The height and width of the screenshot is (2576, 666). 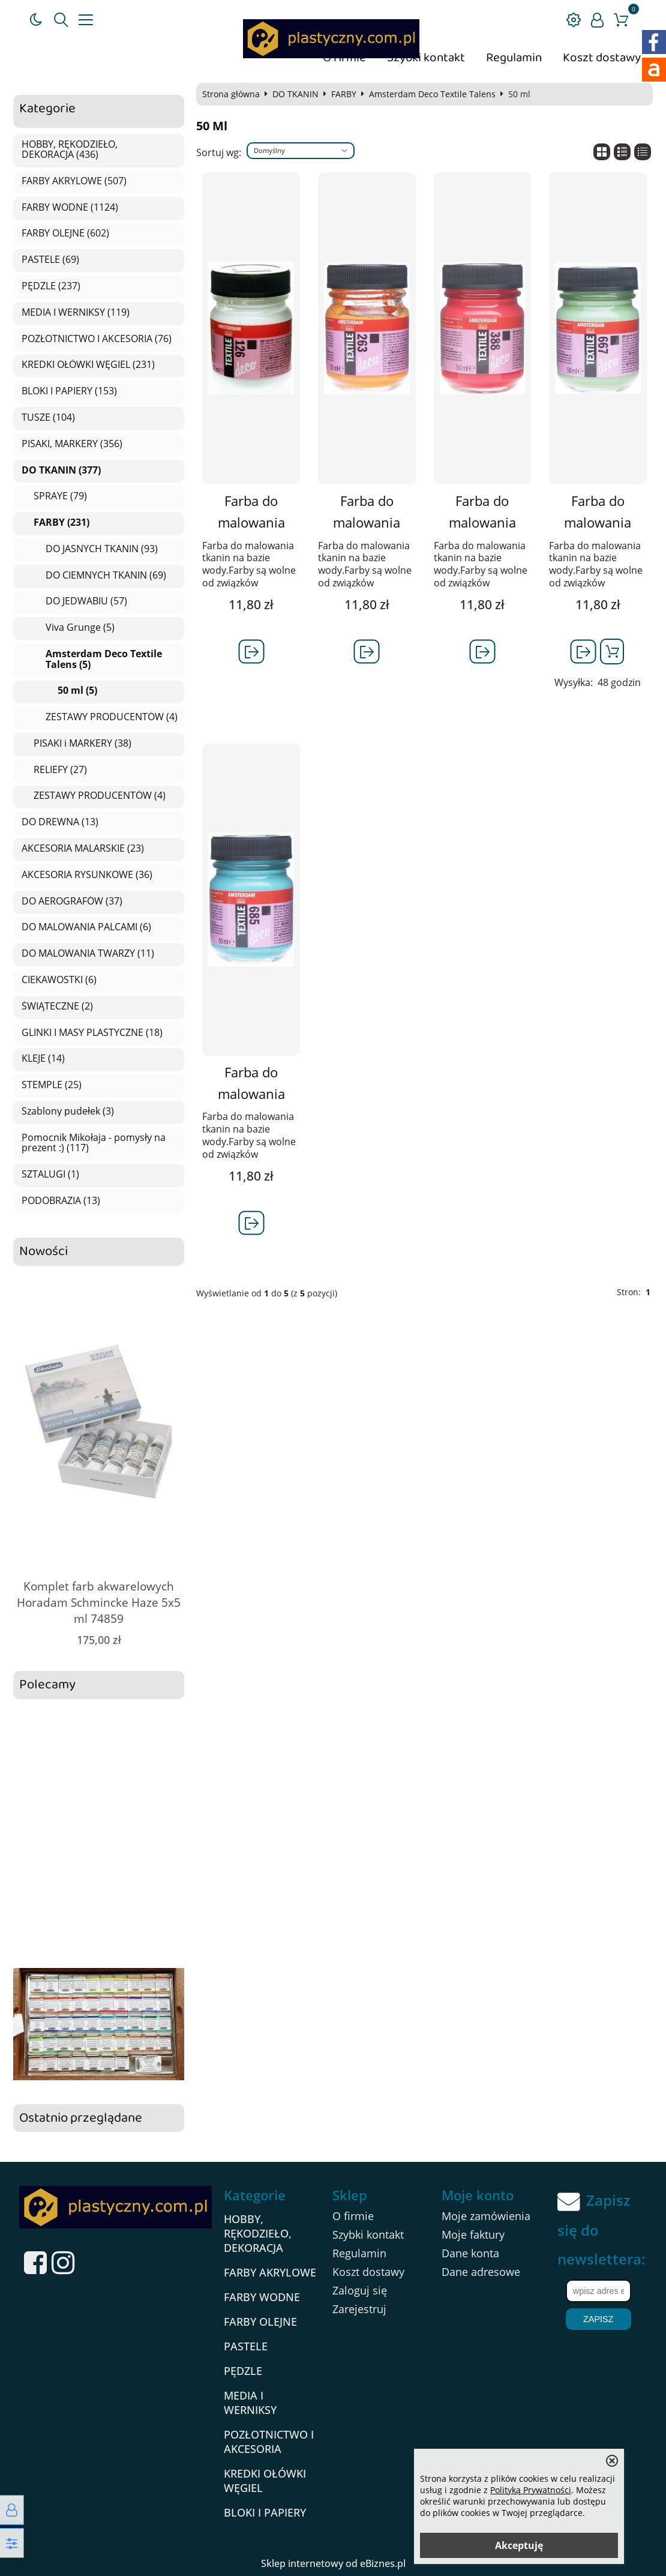 I want to click on Polecamy, so click(x=47, y=1685).